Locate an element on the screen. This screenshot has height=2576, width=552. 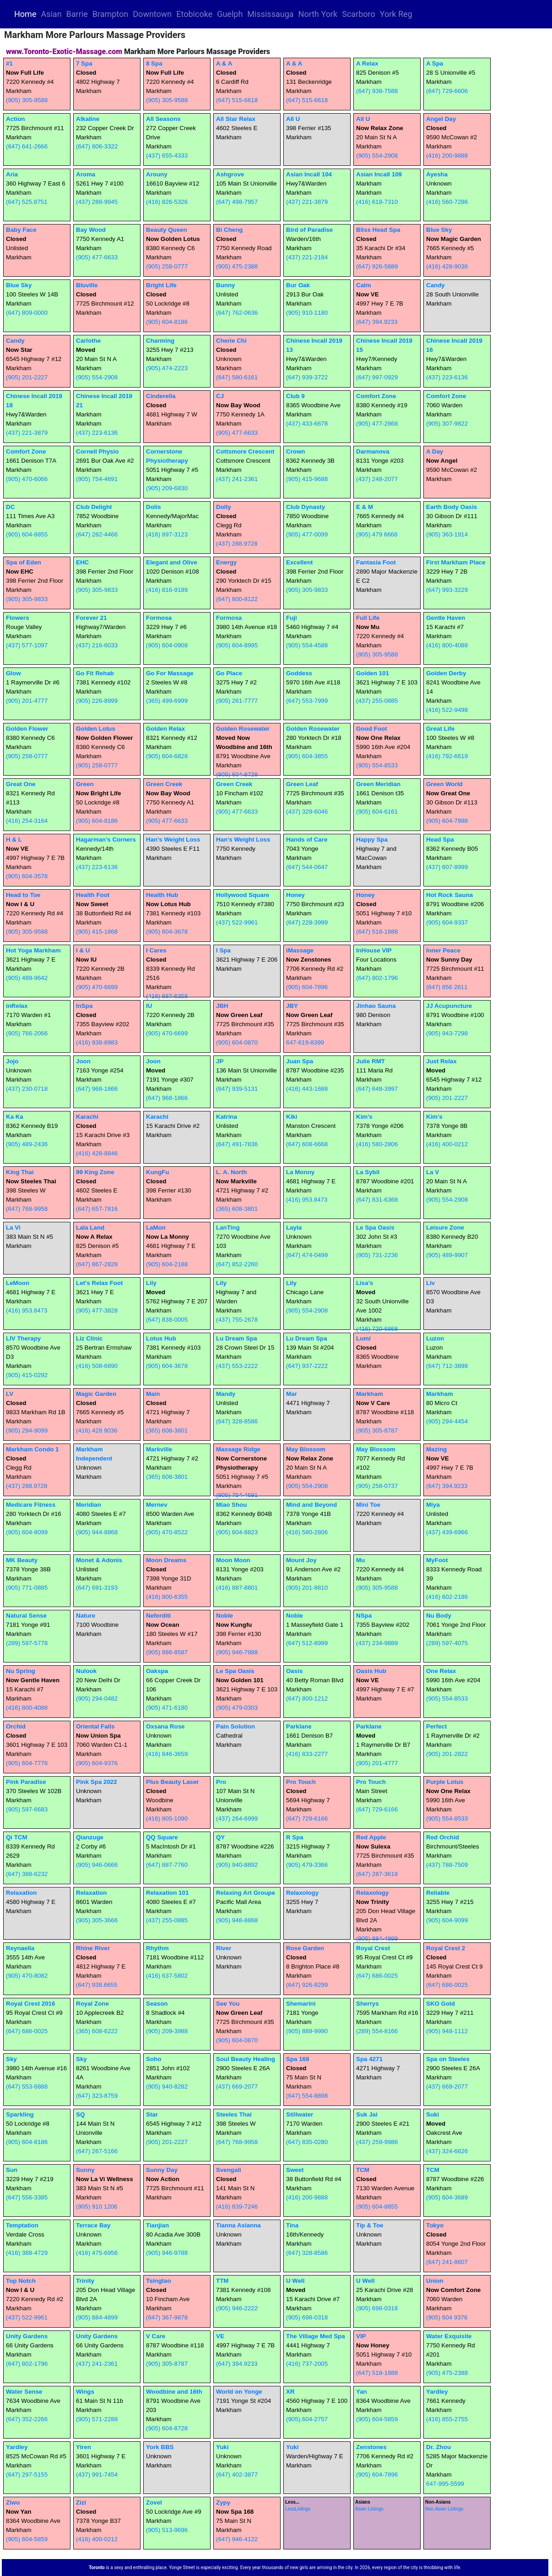
(647) 553-7999 is located at coordinates (307, 700).